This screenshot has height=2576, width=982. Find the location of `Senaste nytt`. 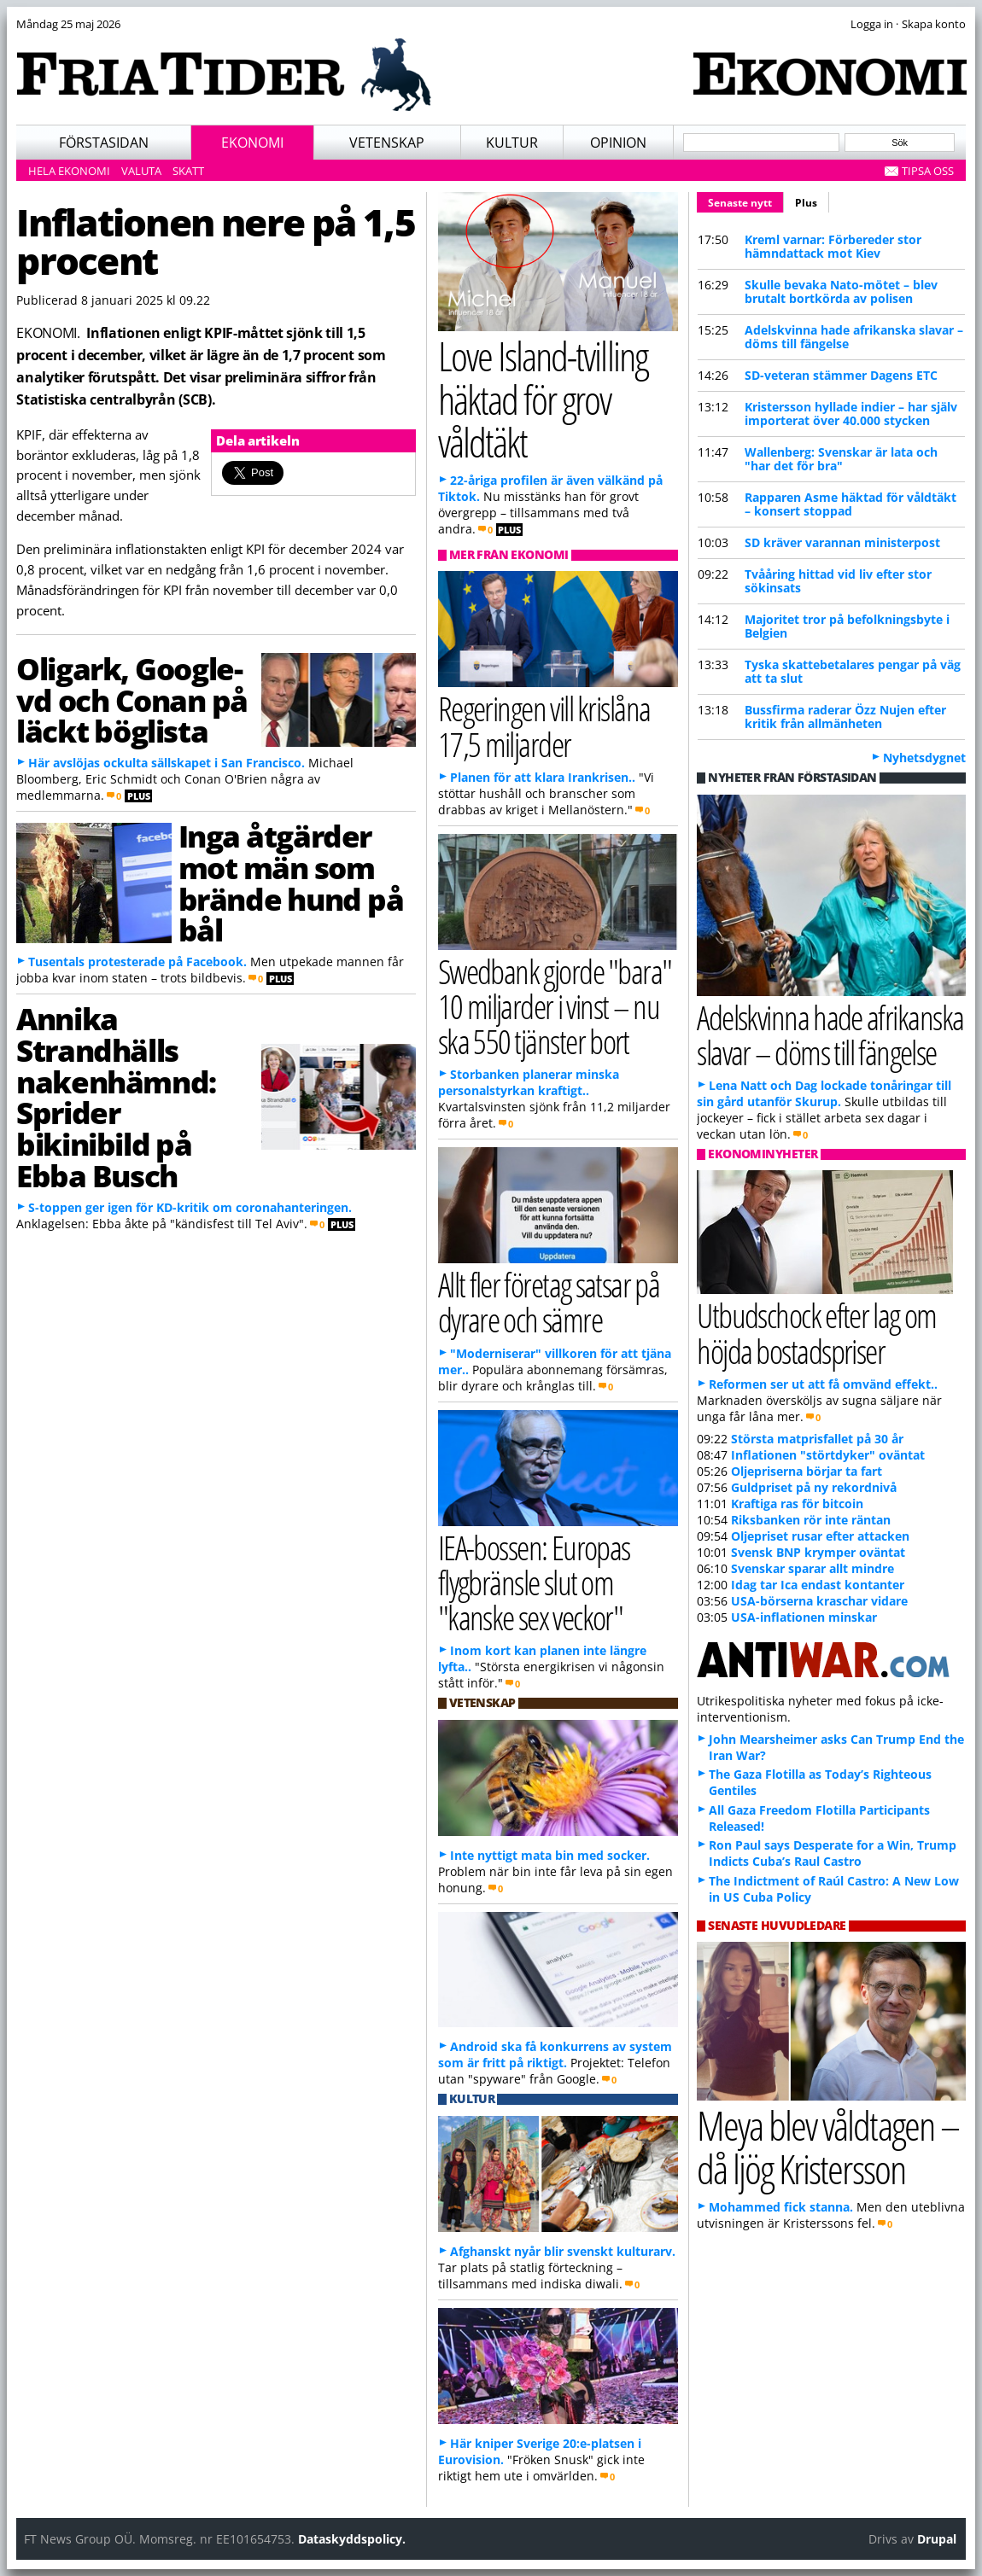

Senaste nytt is located at coordinates (746, 200).